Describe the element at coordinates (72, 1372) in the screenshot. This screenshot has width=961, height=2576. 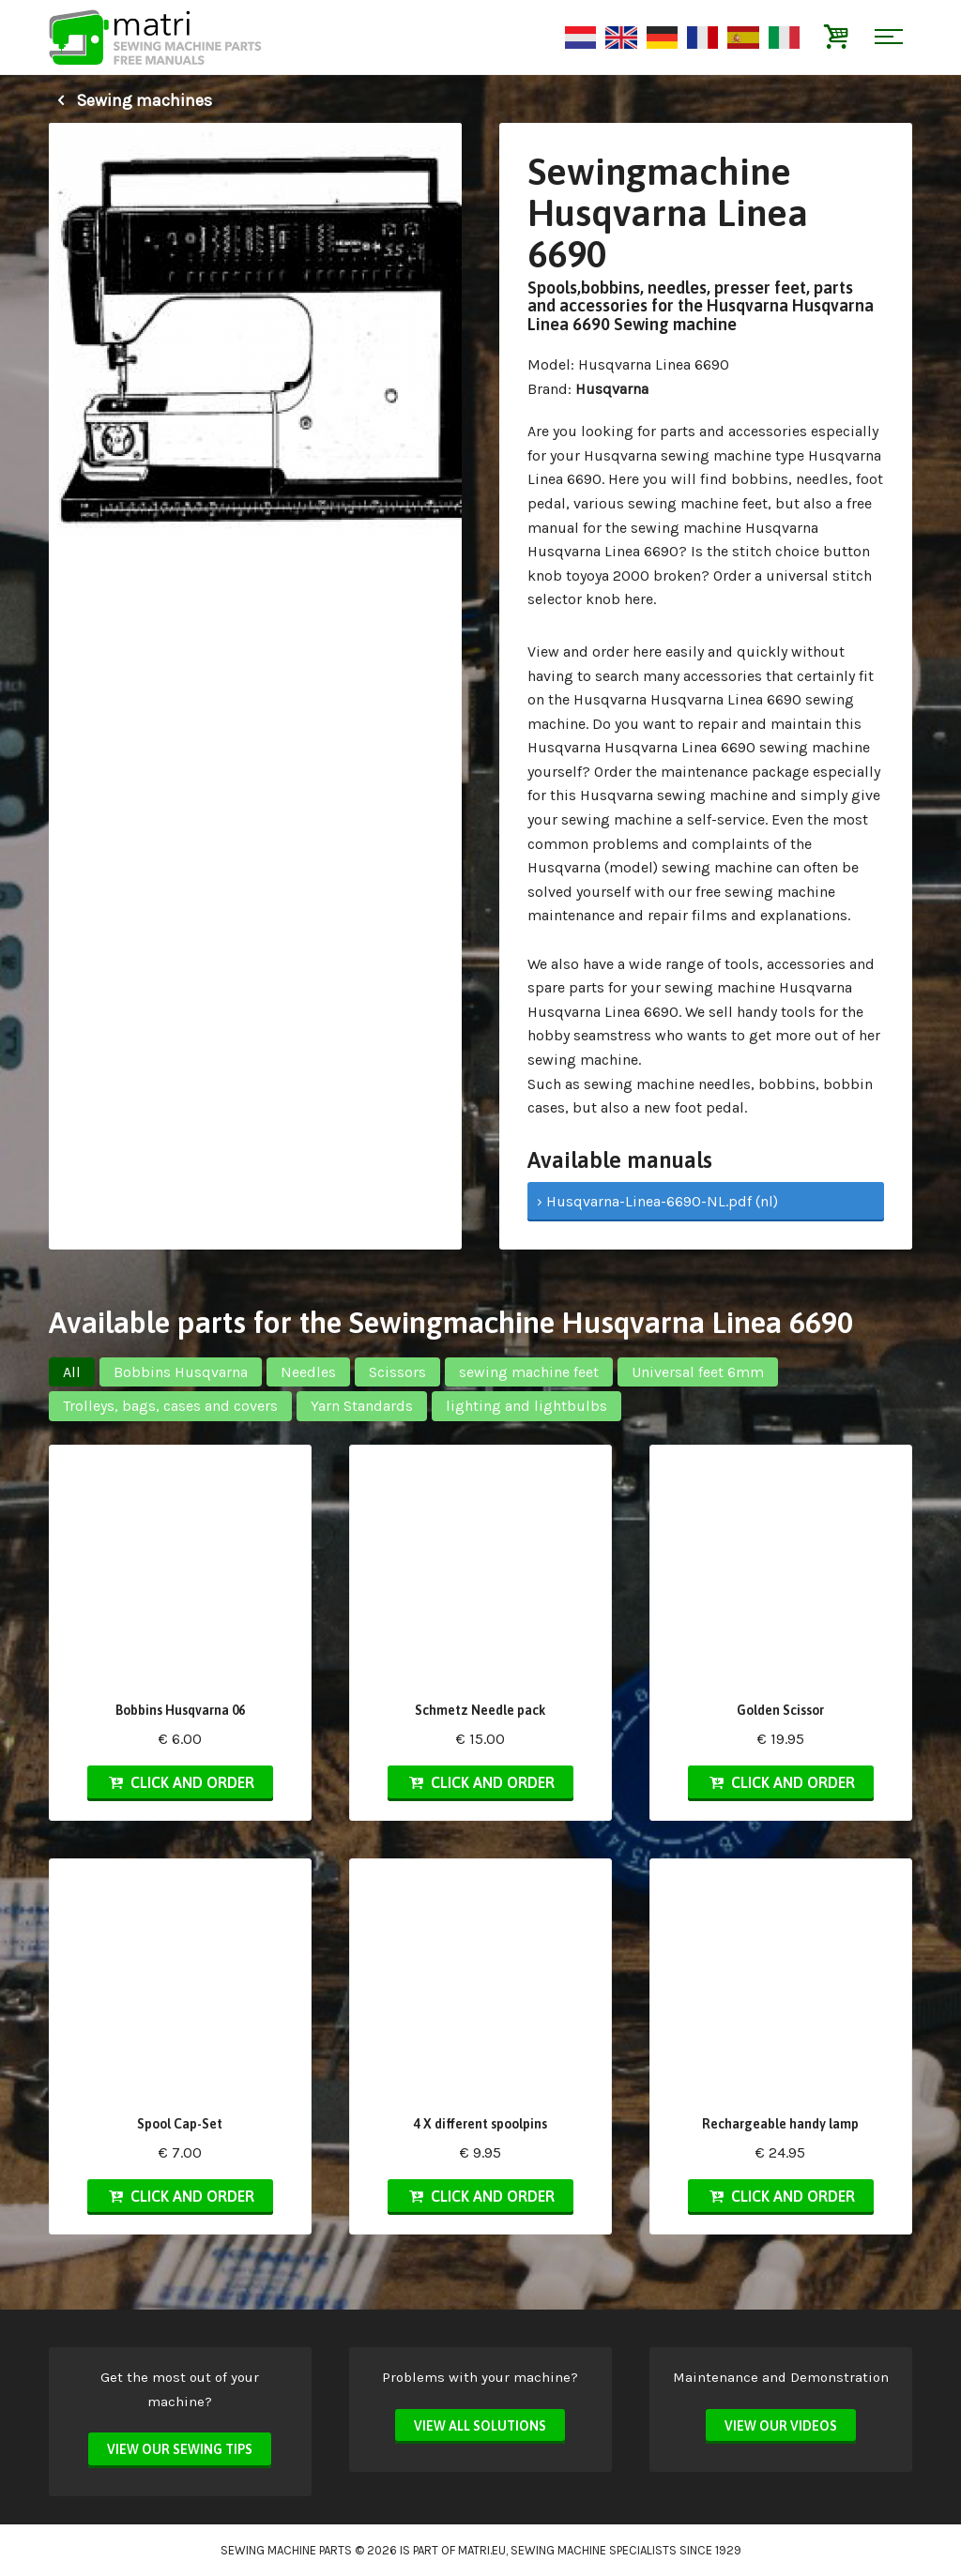
I see `All` at that location.